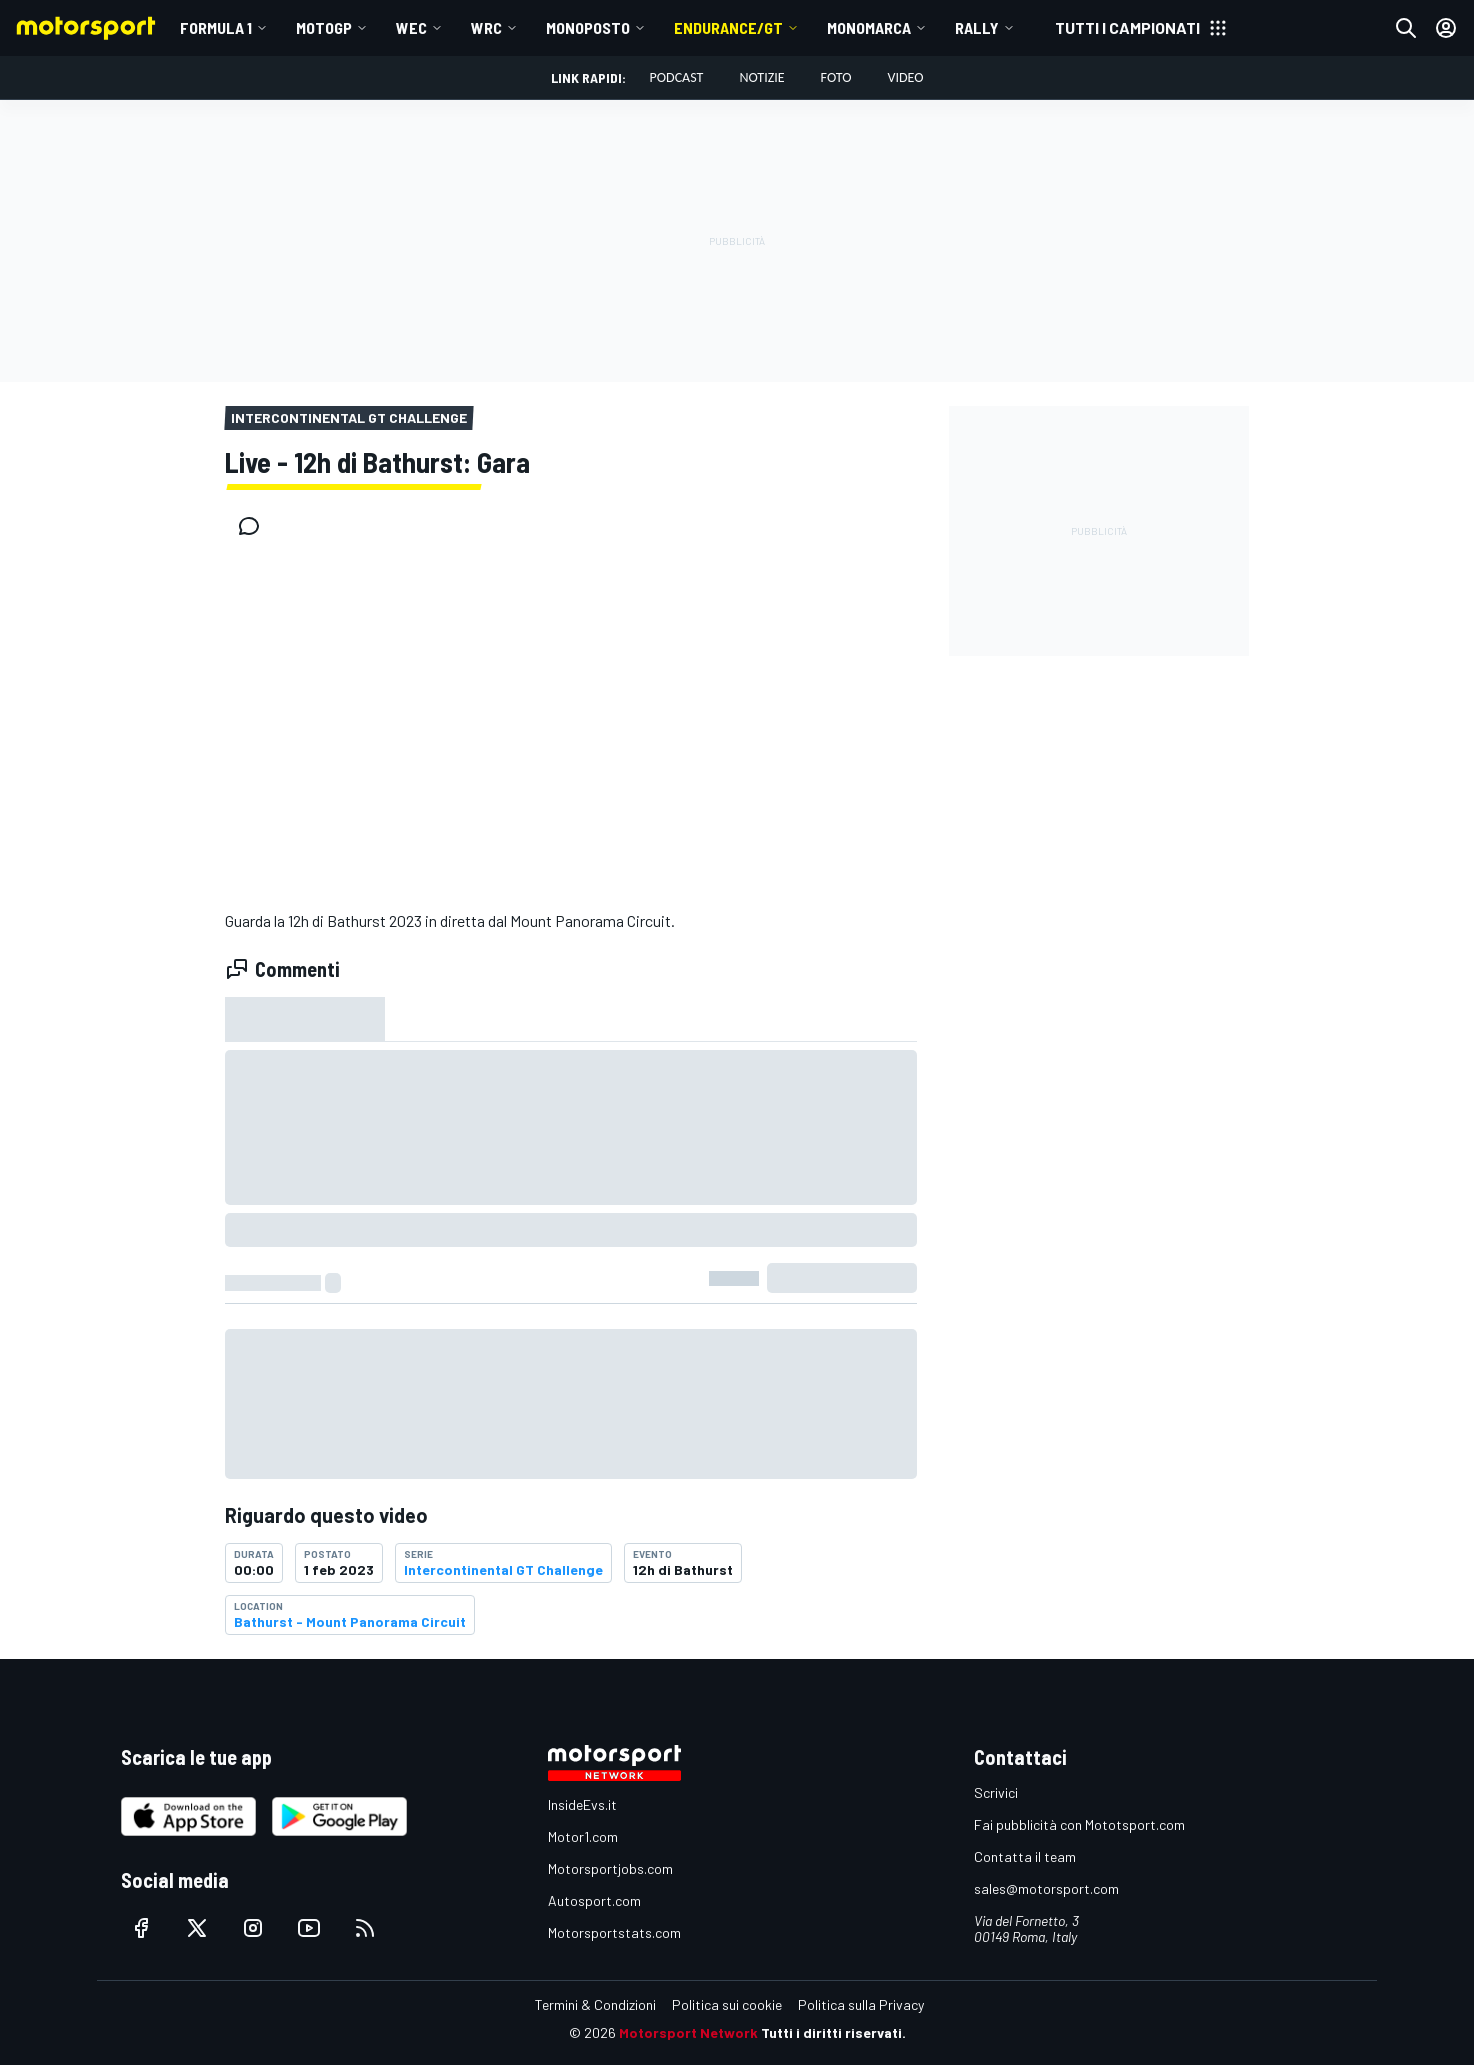  What do you see at coordinates (861, 2004) in the screenshot?
I see `Politica sulla Privacy` at bounding box center [861, 2004].